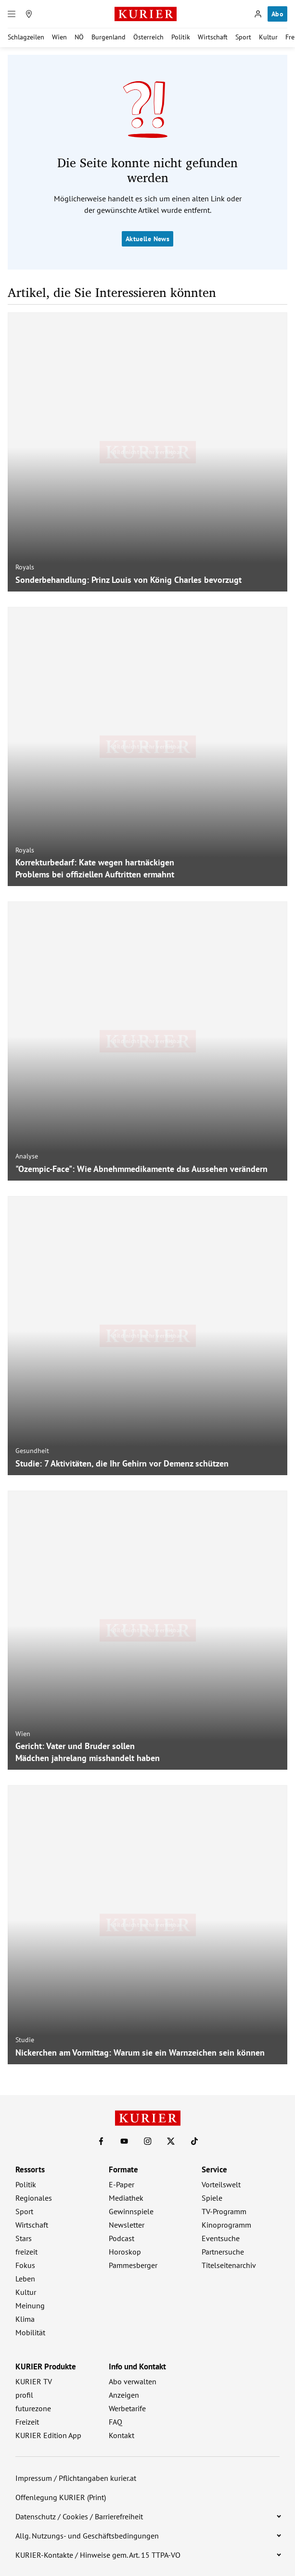  I want to click on Horoskop, so click(125, 2251).